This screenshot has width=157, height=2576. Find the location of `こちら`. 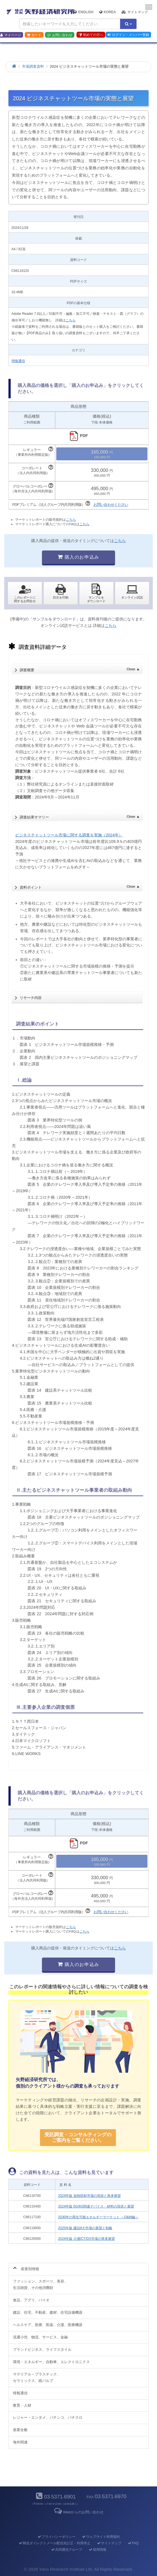

こちら is located at coordinates (71, 320).